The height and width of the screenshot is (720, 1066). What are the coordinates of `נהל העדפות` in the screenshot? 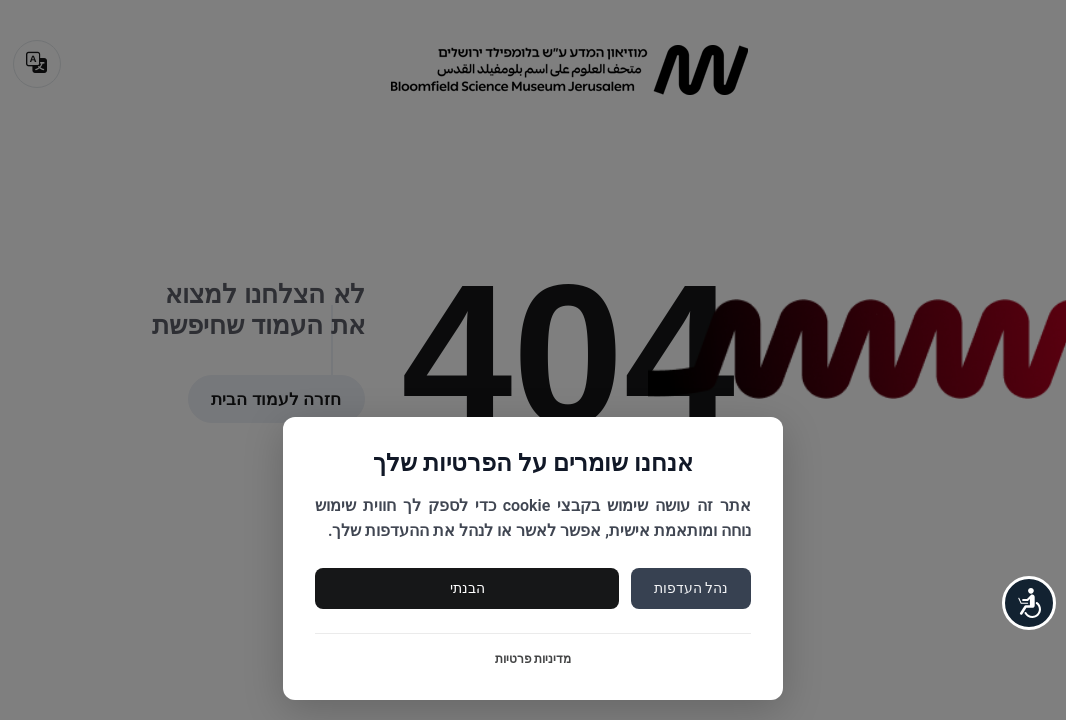 It's located at (691, 588).